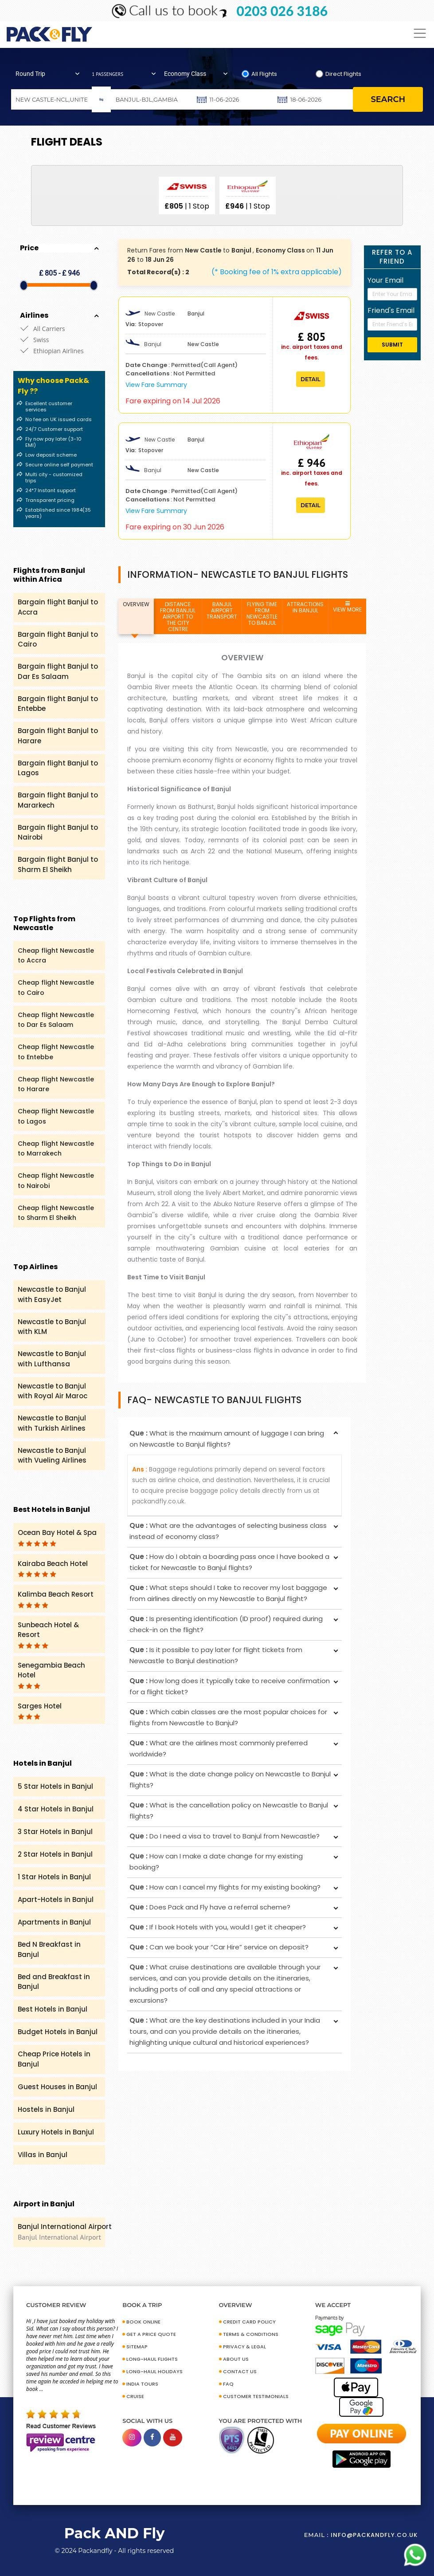 The width and height of the screenshot is (434, 2576). I want to click on View Fare Summary, so click(156, 384).